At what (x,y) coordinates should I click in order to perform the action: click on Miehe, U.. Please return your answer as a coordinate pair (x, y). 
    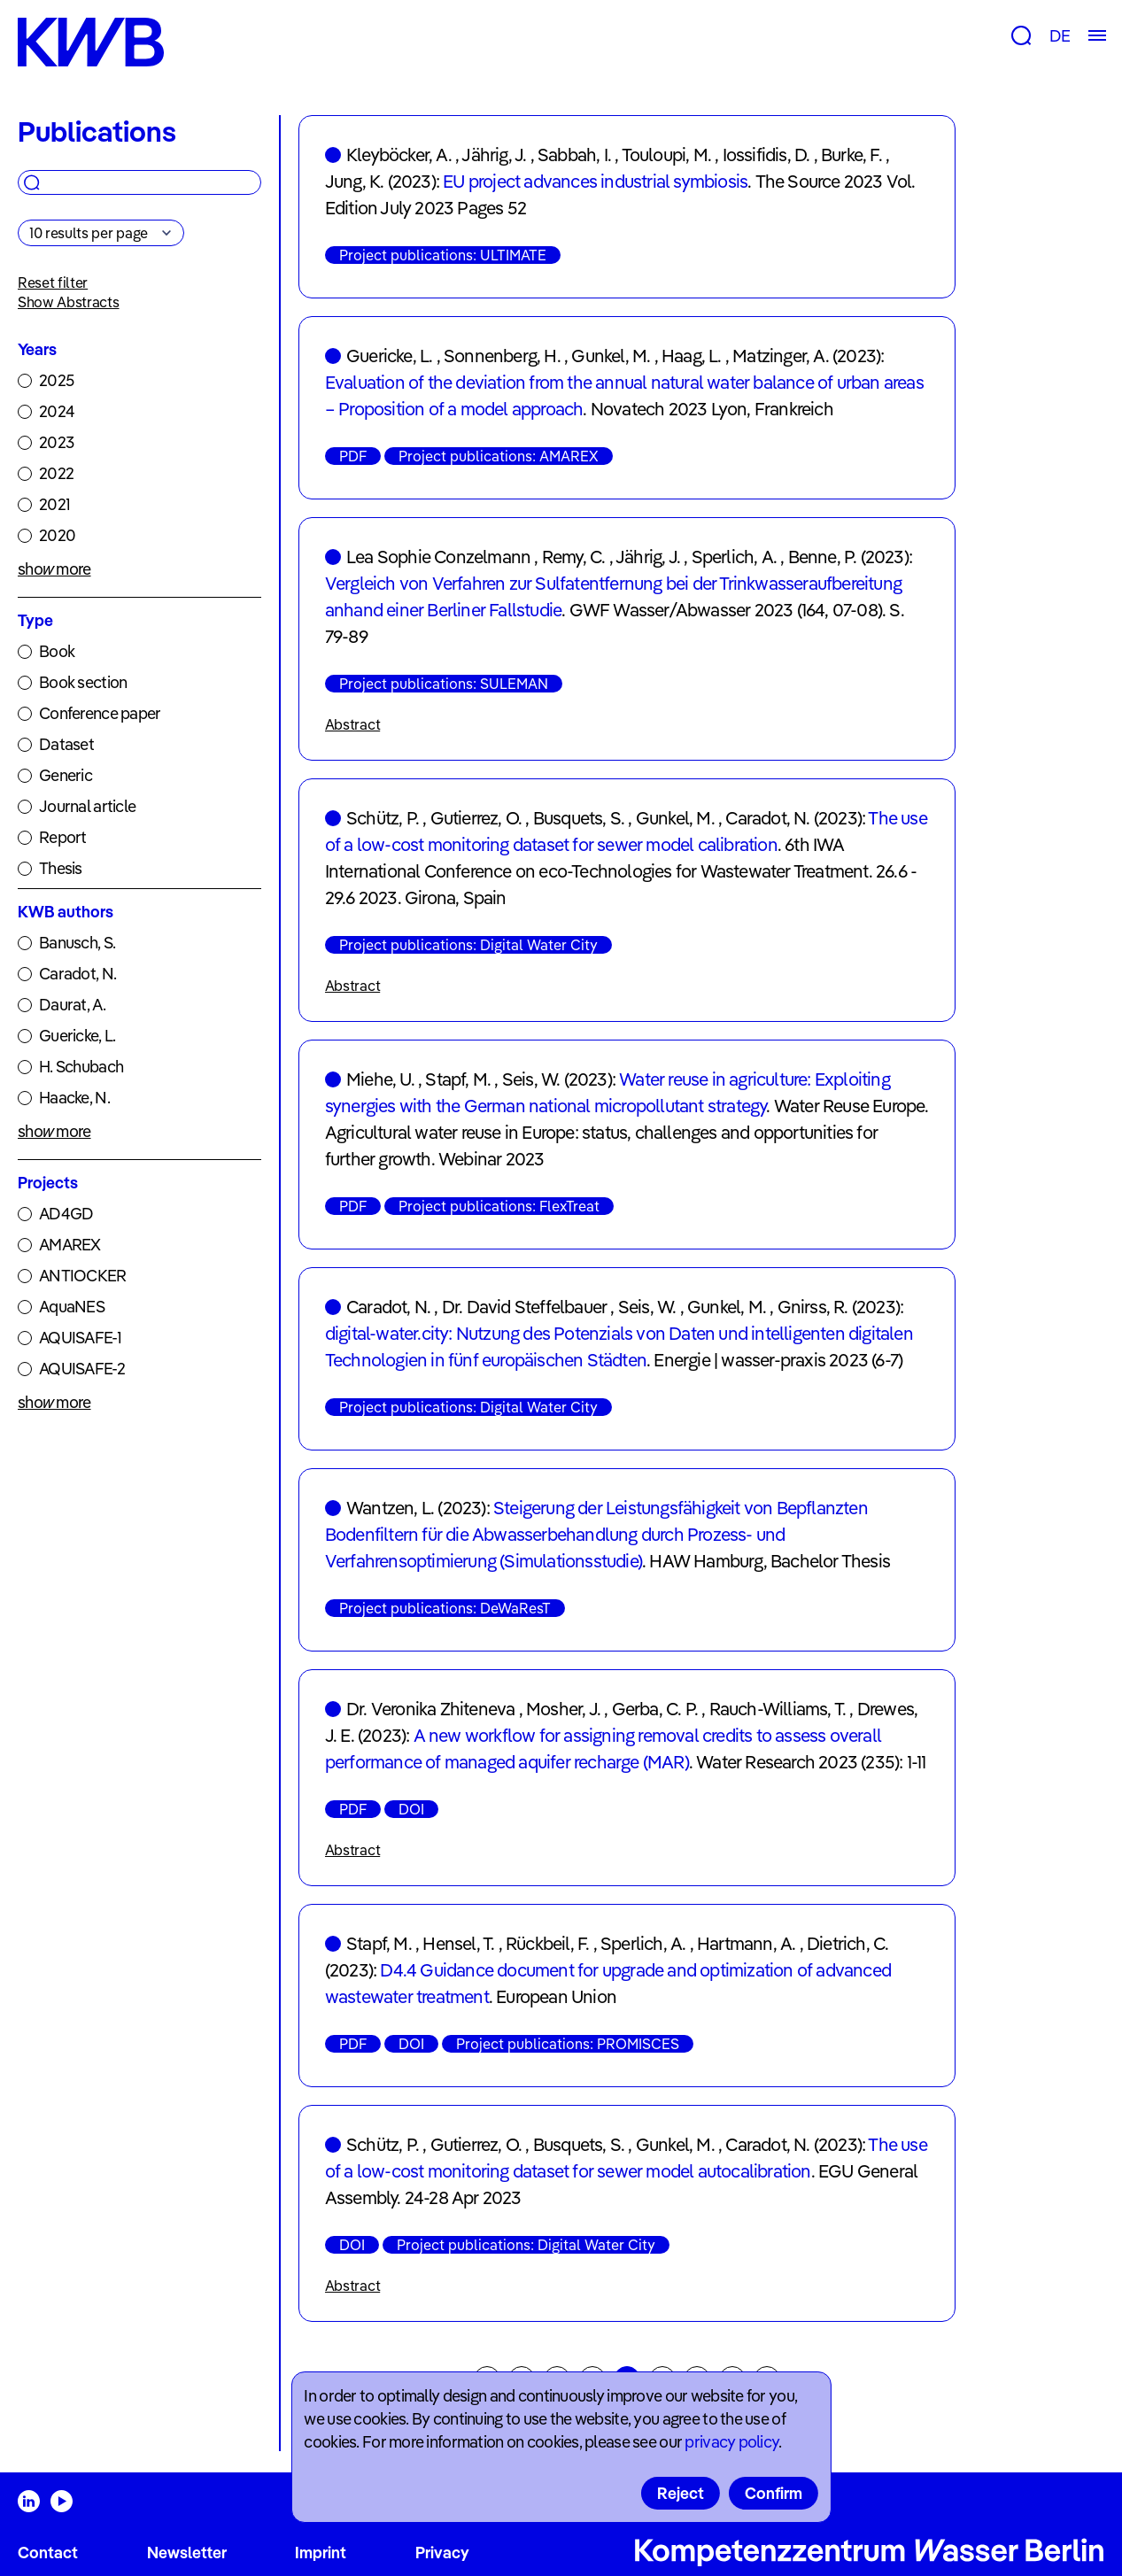
    Looking at the image, I should click on (380, 1079).